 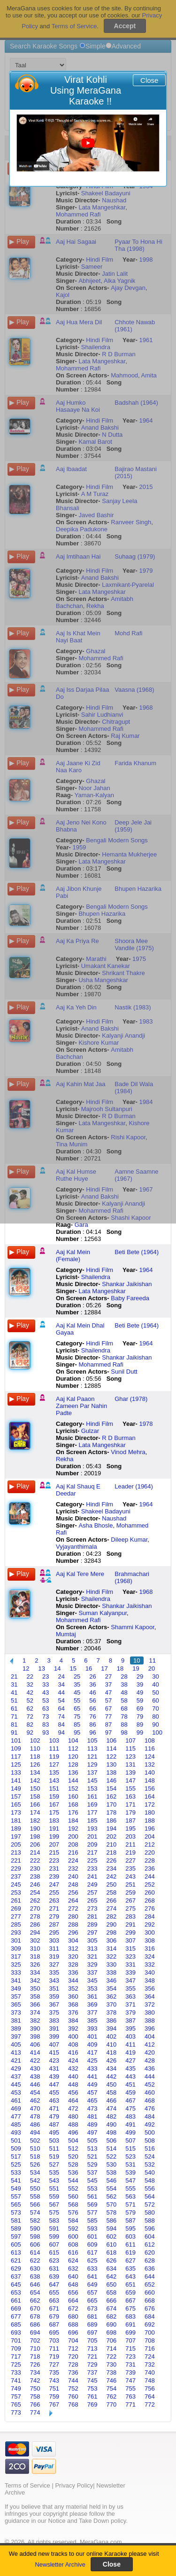 What do you see at coordinates (155, 1700) in the screenshot?
I see `60` at bounding box center [155, 1700].